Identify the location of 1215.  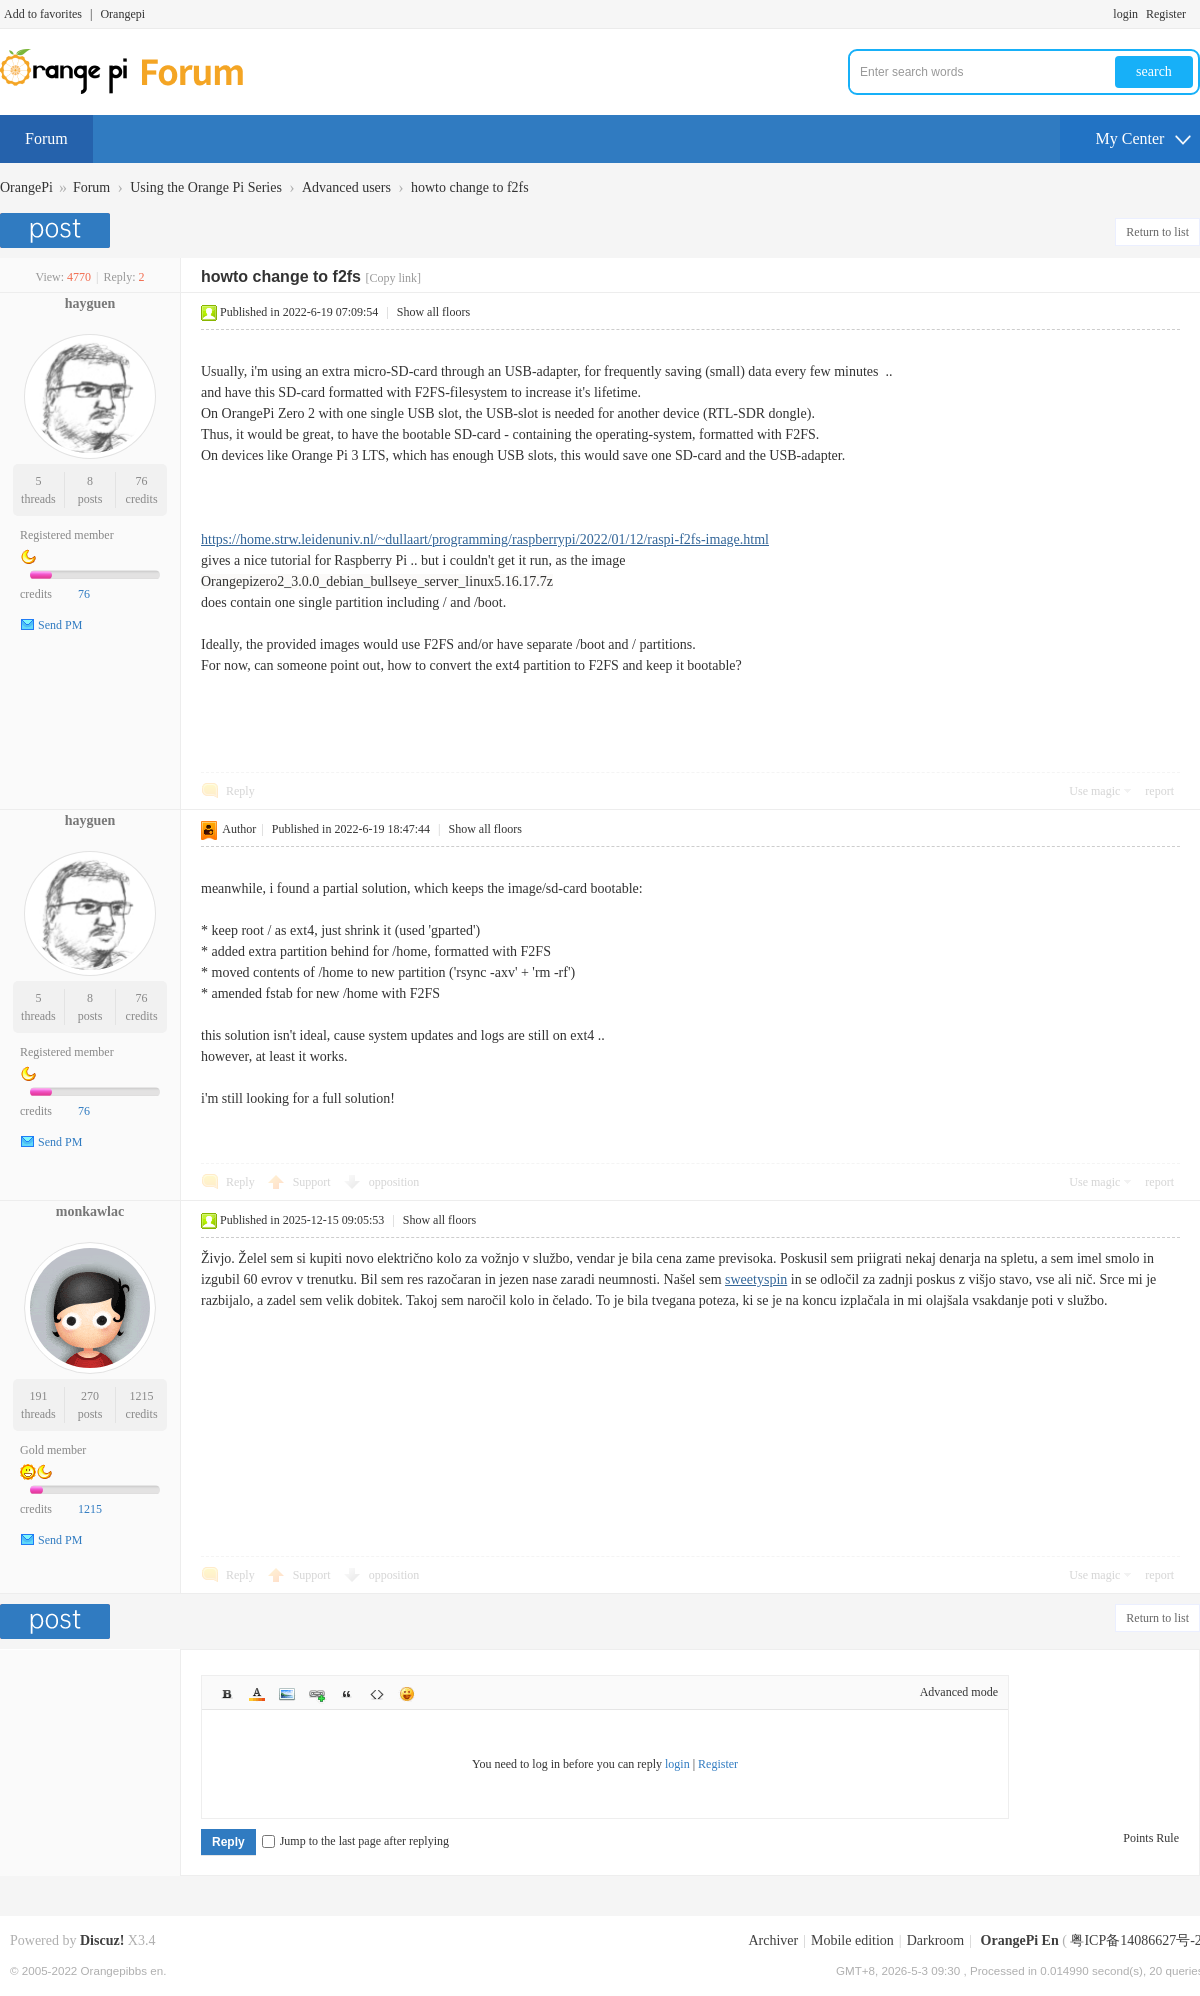
(142, 1396).